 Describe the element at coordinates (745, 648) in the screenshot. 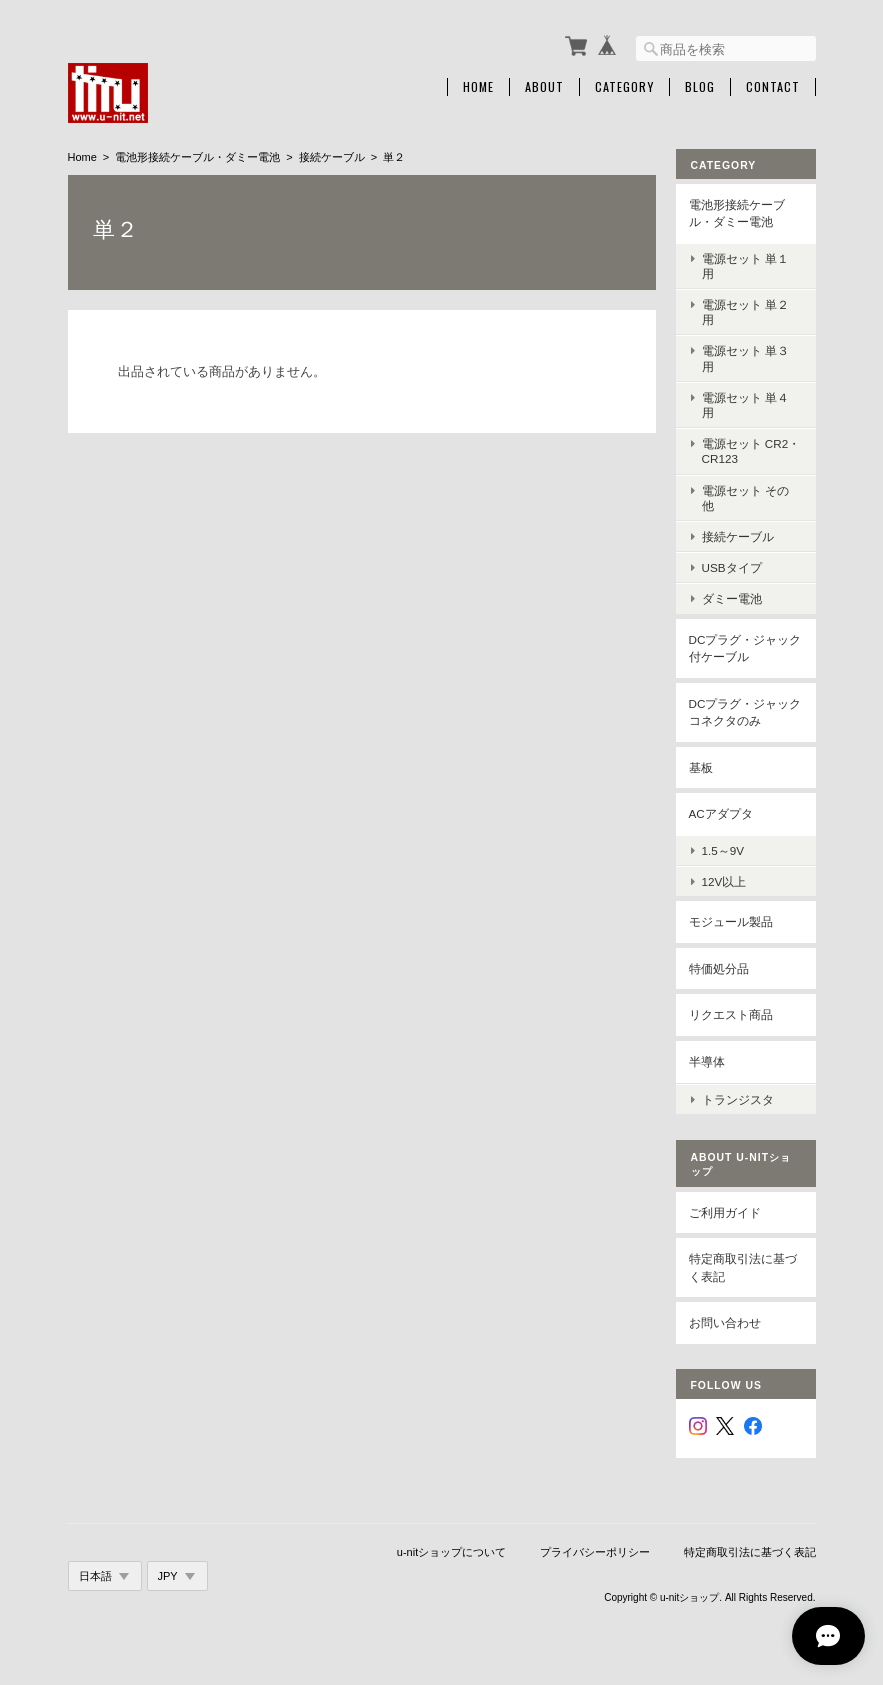

I see `DCプラグ・ジャック付ケーブル` at that location.